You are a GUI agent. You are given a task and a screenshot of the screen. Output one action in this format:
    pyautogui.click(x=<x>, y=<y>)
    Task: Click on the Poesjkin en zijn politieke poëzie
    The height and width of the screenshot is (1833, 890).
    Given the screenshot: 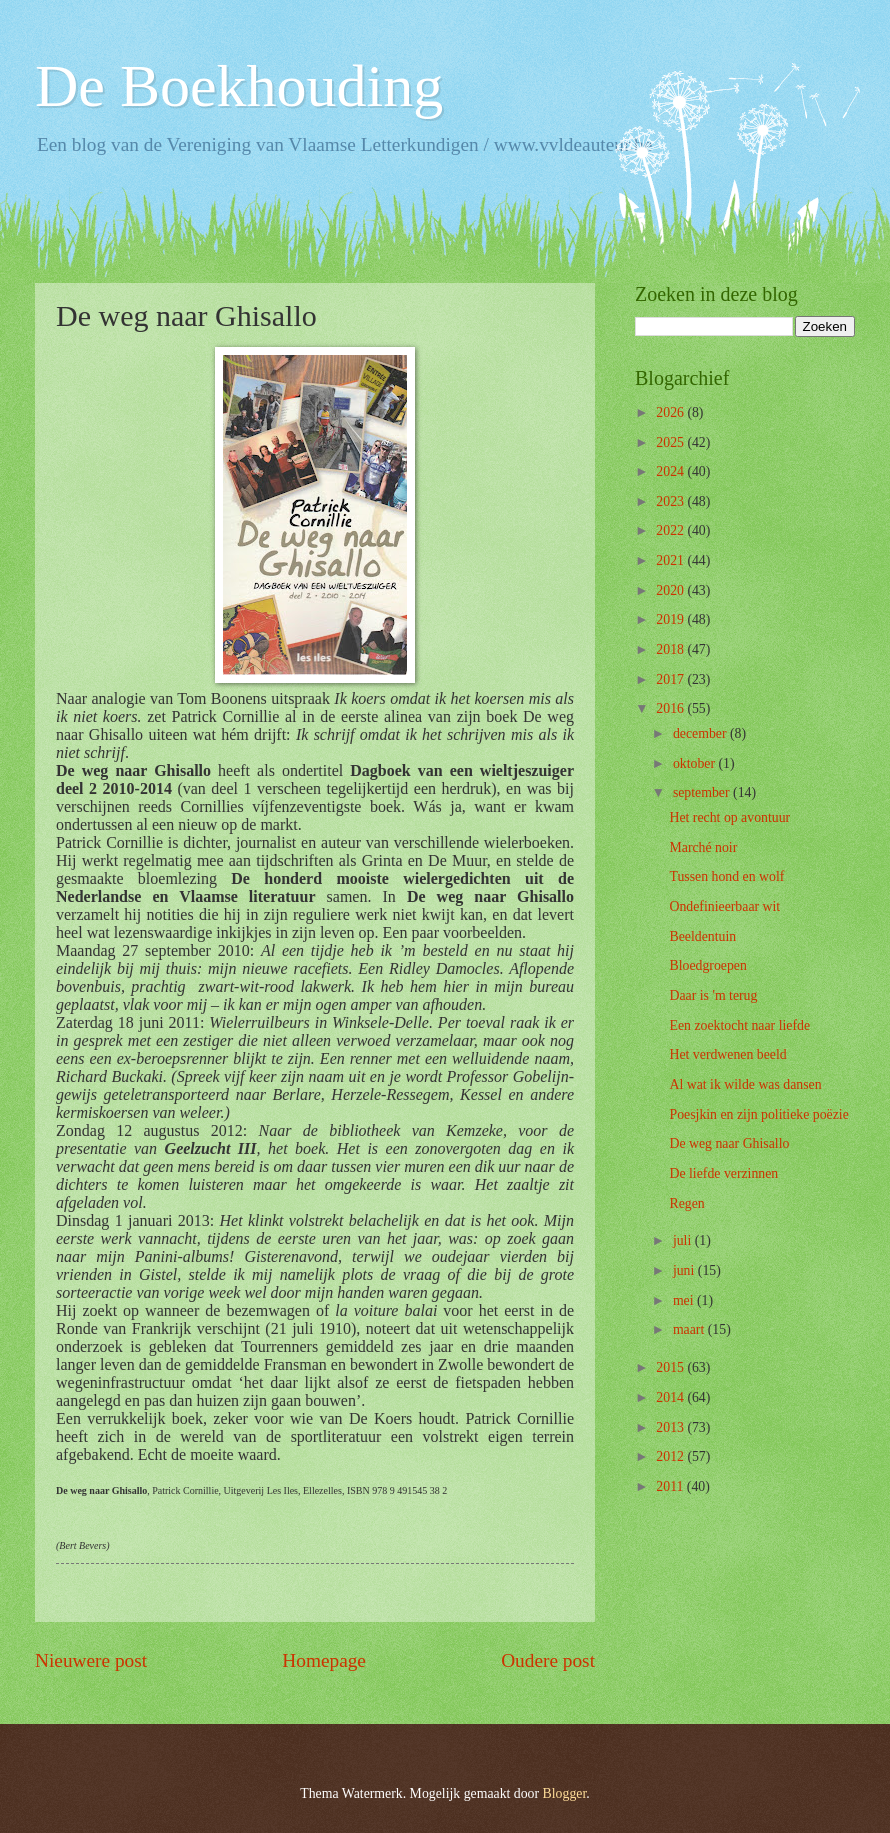 What is the action you would take?
    pyautogui.click(x=758, y=1114)
    